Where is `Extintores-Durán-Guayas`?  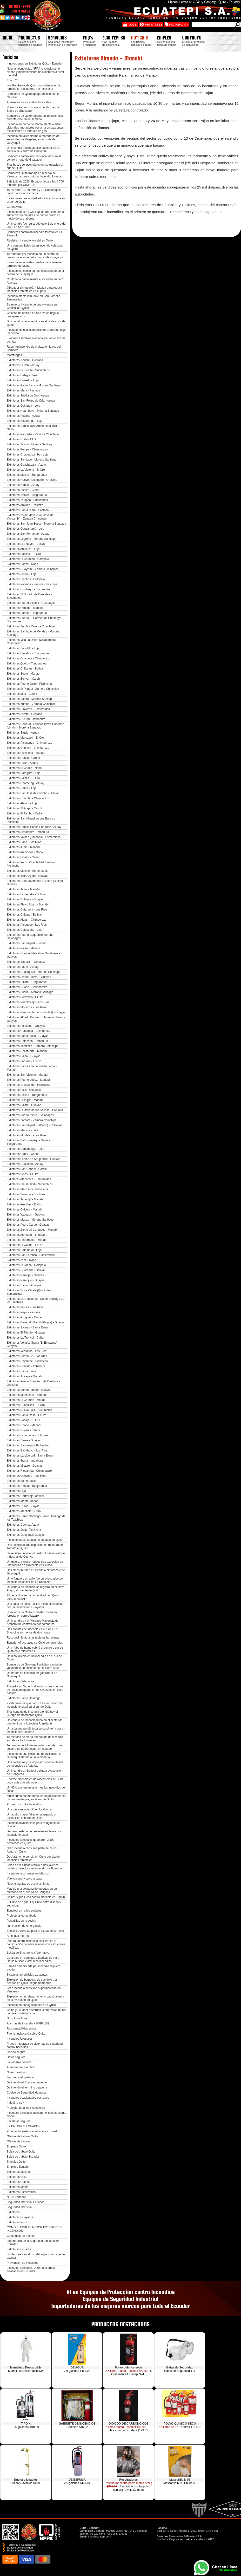
Extintores-Durán-Guayas is located at coordinates (23, 1506).